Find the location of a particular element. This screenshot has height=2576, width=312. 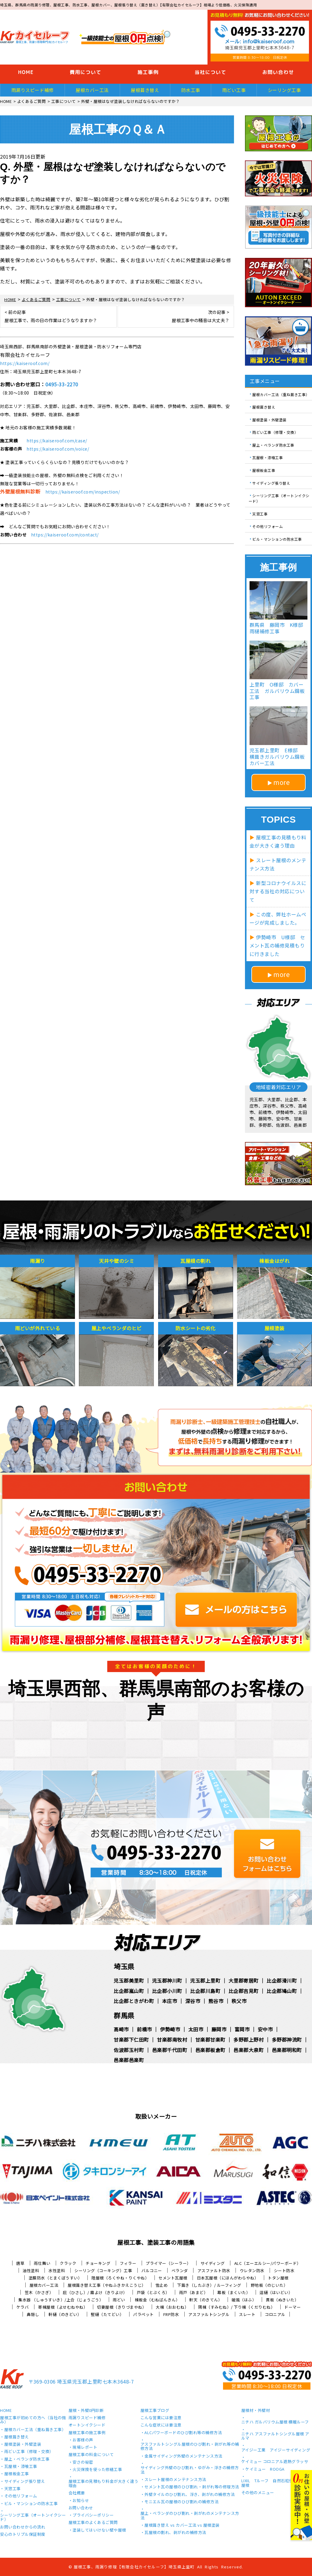

太田市 is located at coordinates (196, 2029).